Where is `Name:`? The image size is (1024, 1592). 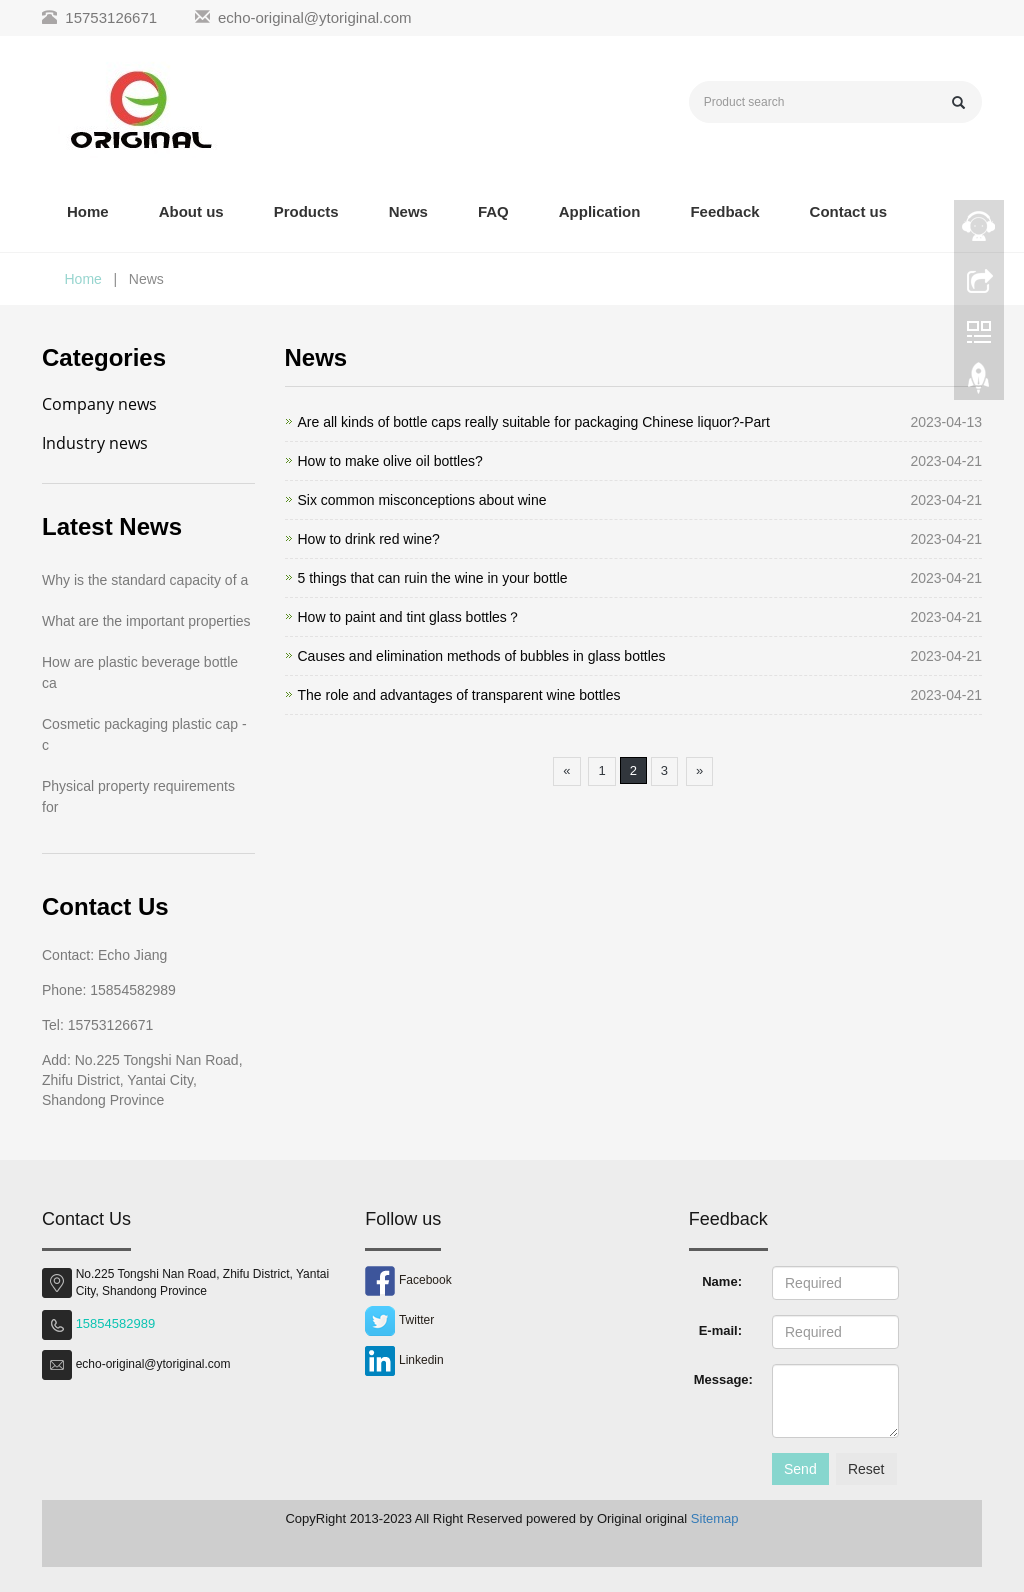
Name: is located at coordinates (722, 1281).